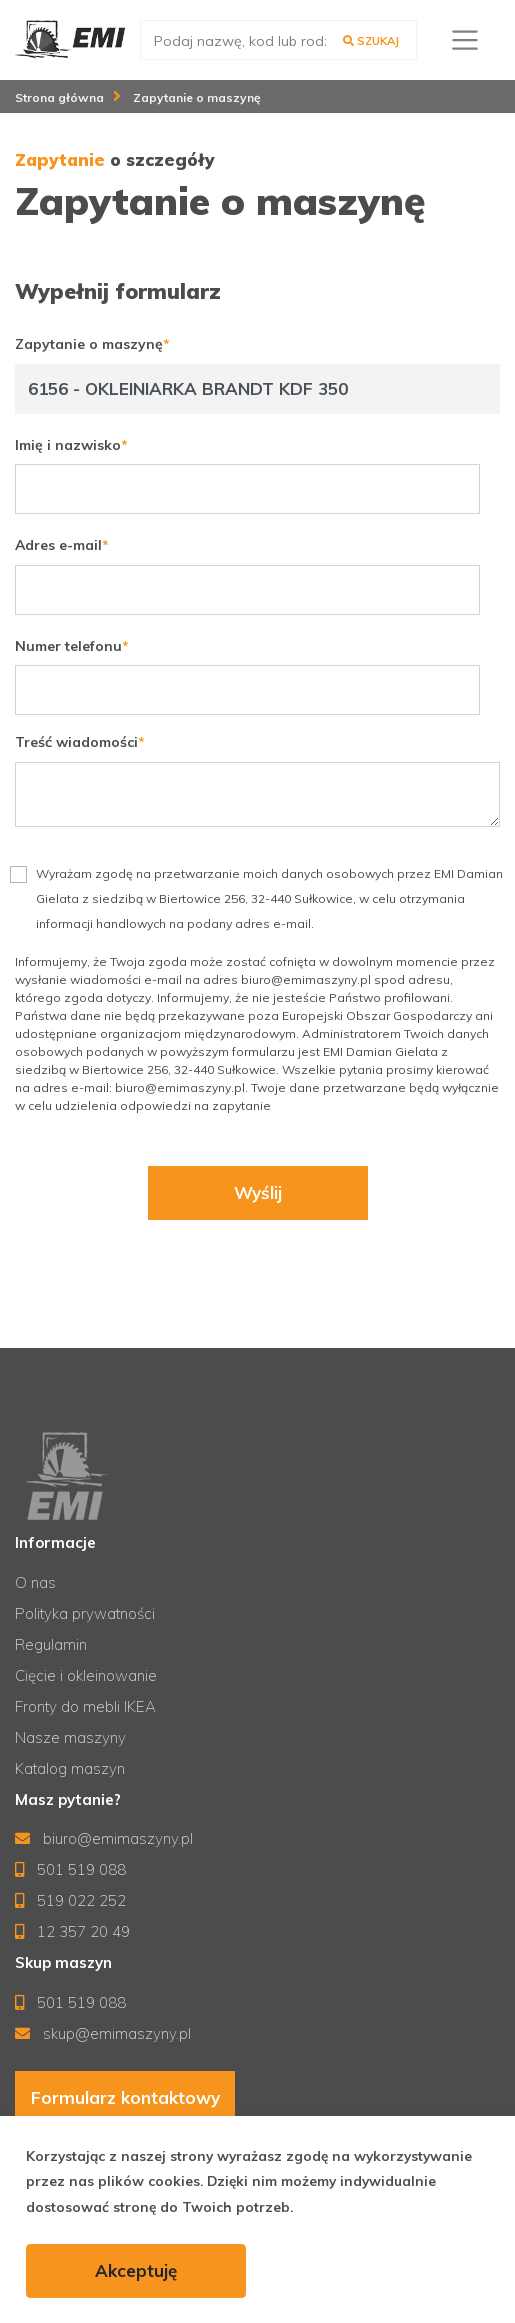 This screenshot has height=2323, width=515. I want to click on O nas, so click(35, 1582).